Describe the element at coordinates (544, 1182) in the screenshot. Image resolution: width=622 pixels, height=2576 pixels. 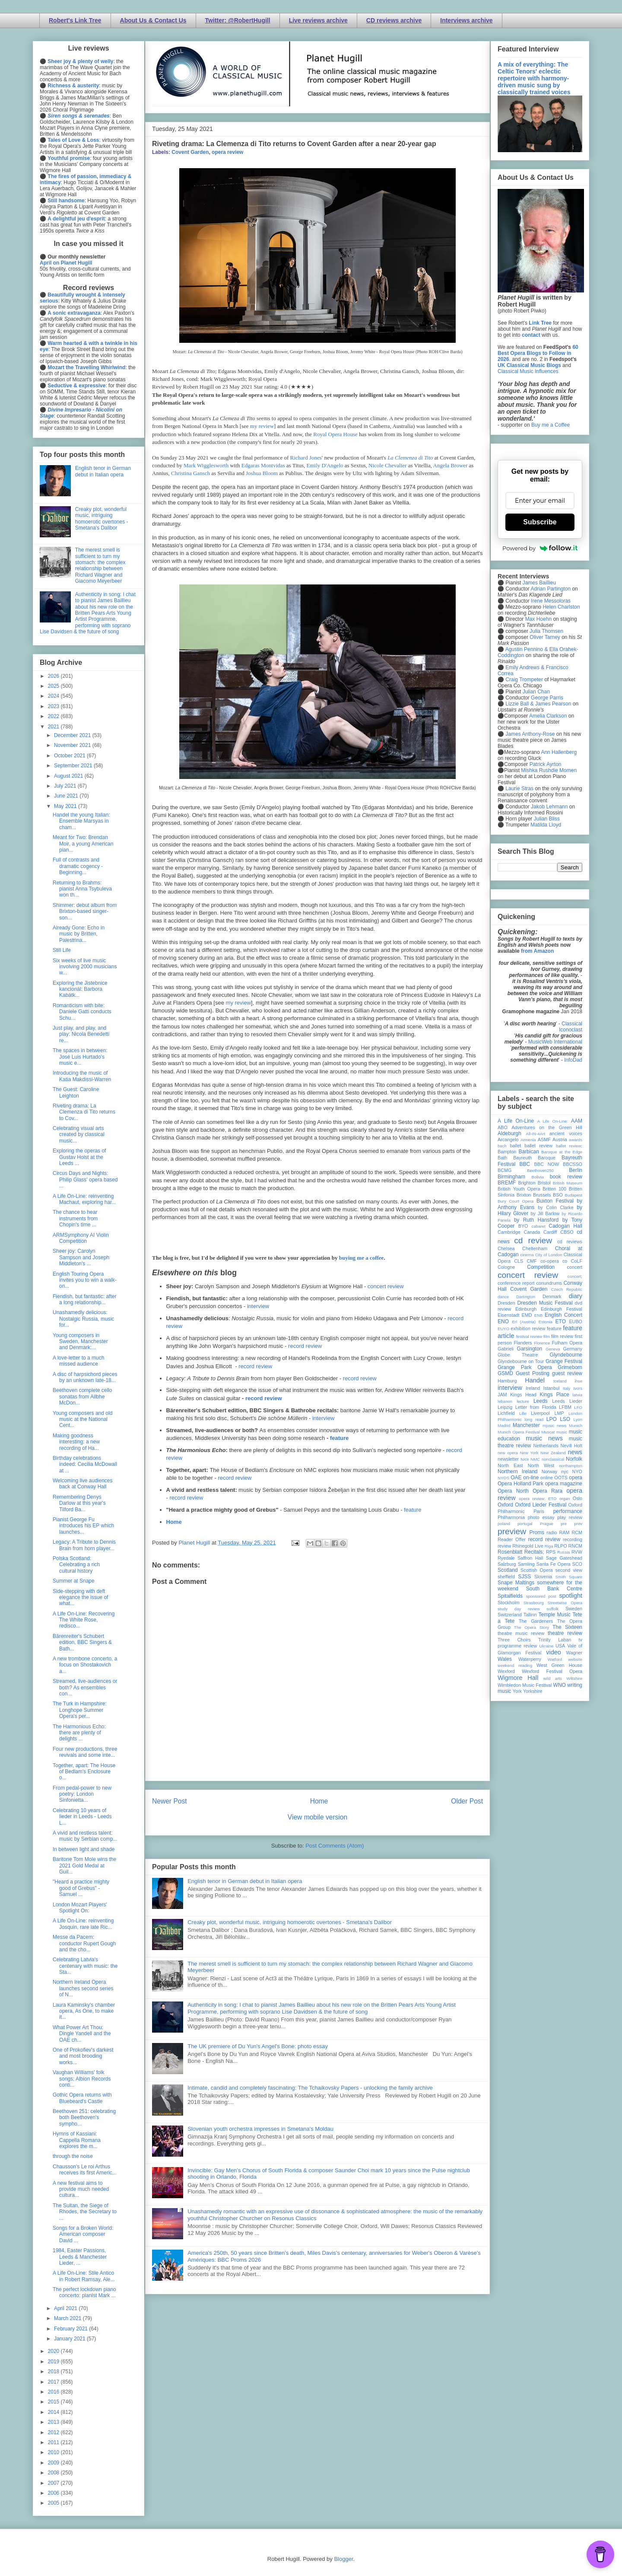
I see `Bristol` at that location.